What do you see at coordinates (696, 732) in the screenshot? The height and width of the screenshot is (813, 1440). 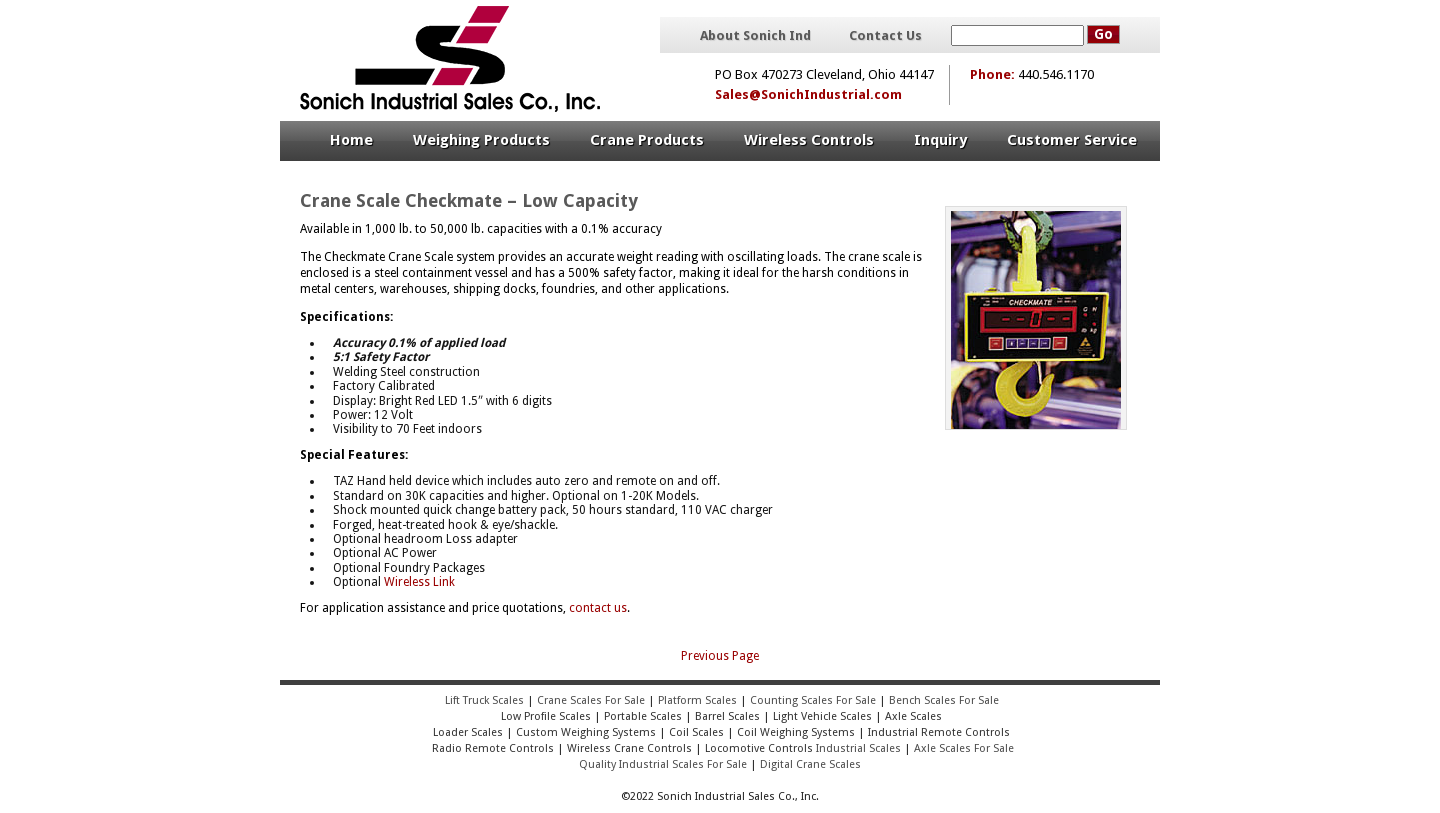 I see `Coil Scales` at bounding box center [696, 732].